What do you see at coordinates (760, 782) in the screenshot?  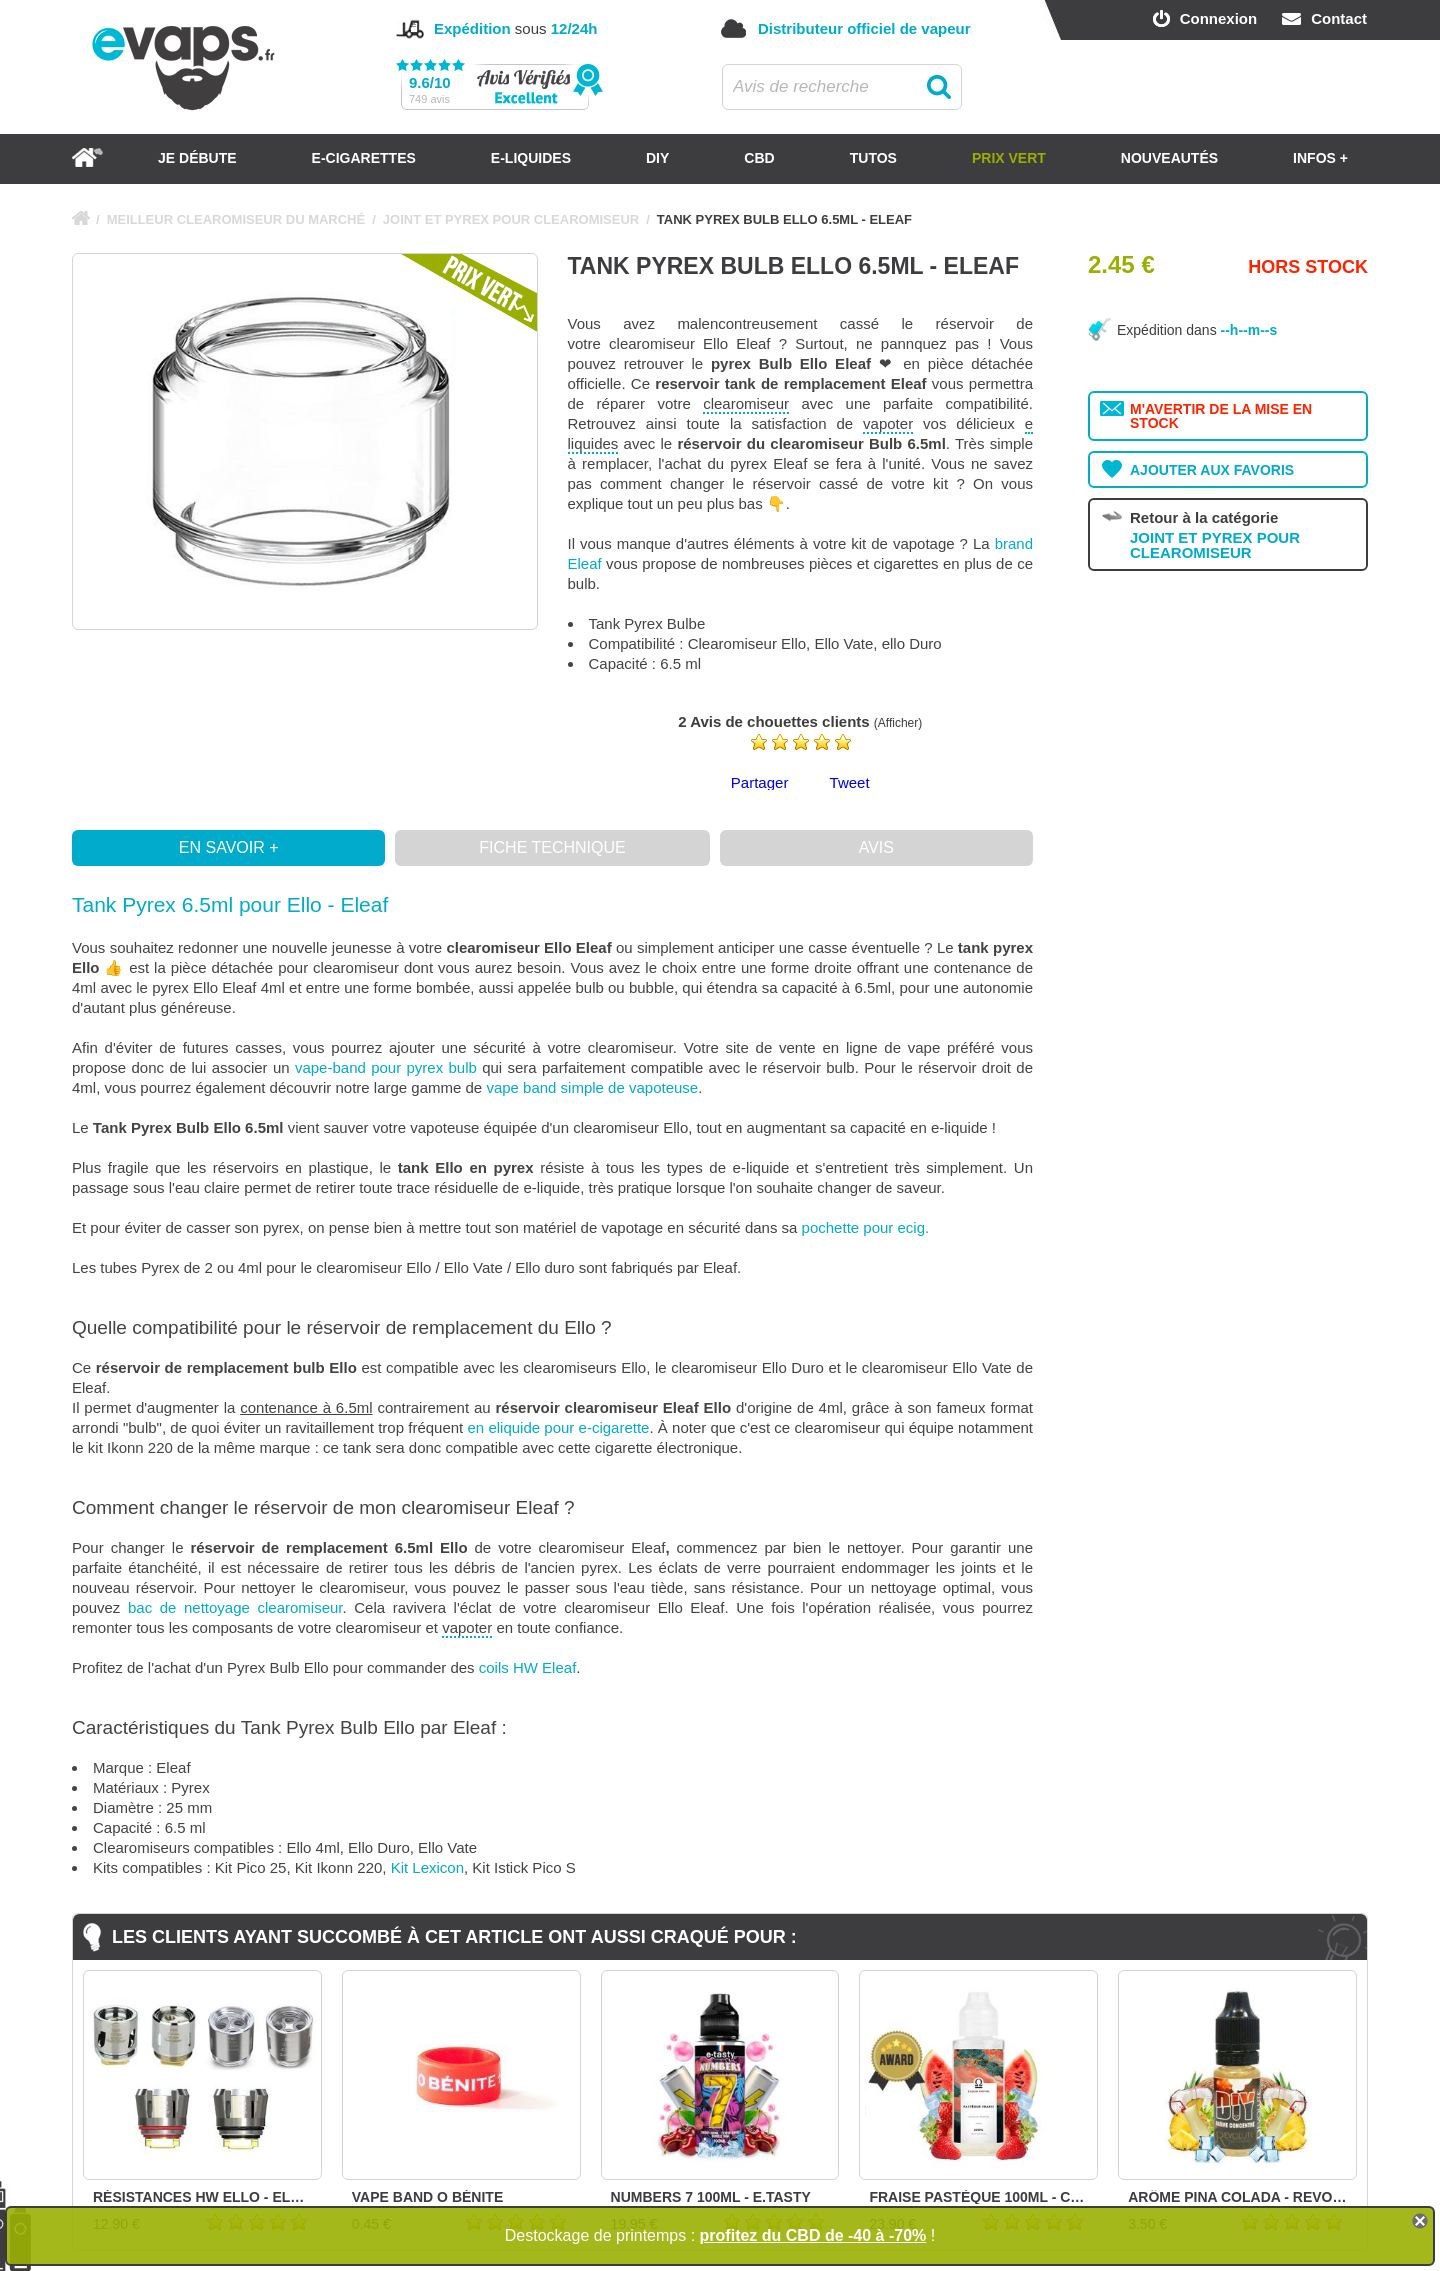 I see `Partager` at bounding box center [760, 782].